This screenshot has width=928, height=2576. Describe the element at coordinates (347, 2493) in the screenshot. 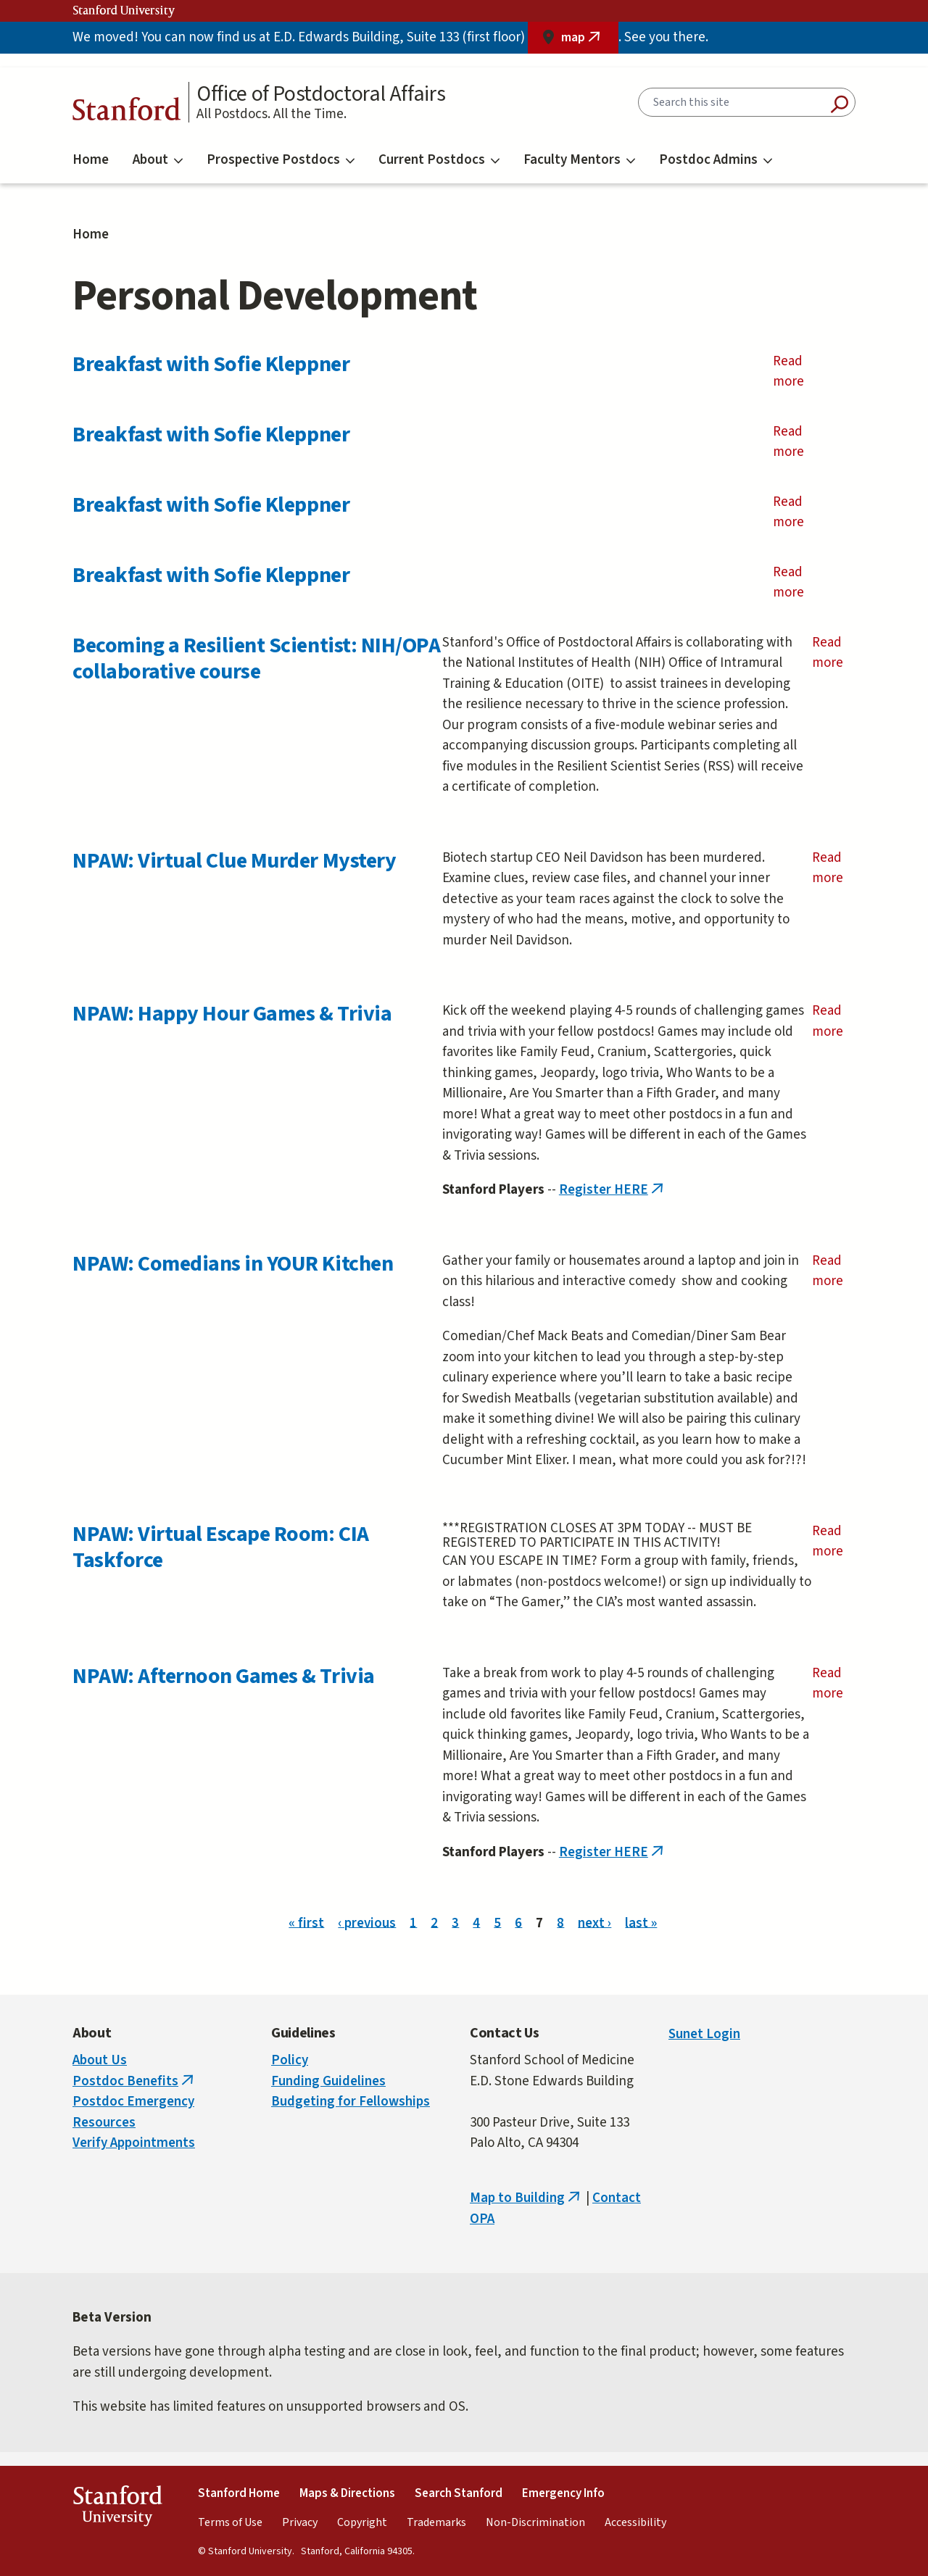

I see `Maps & Directions` at that location.